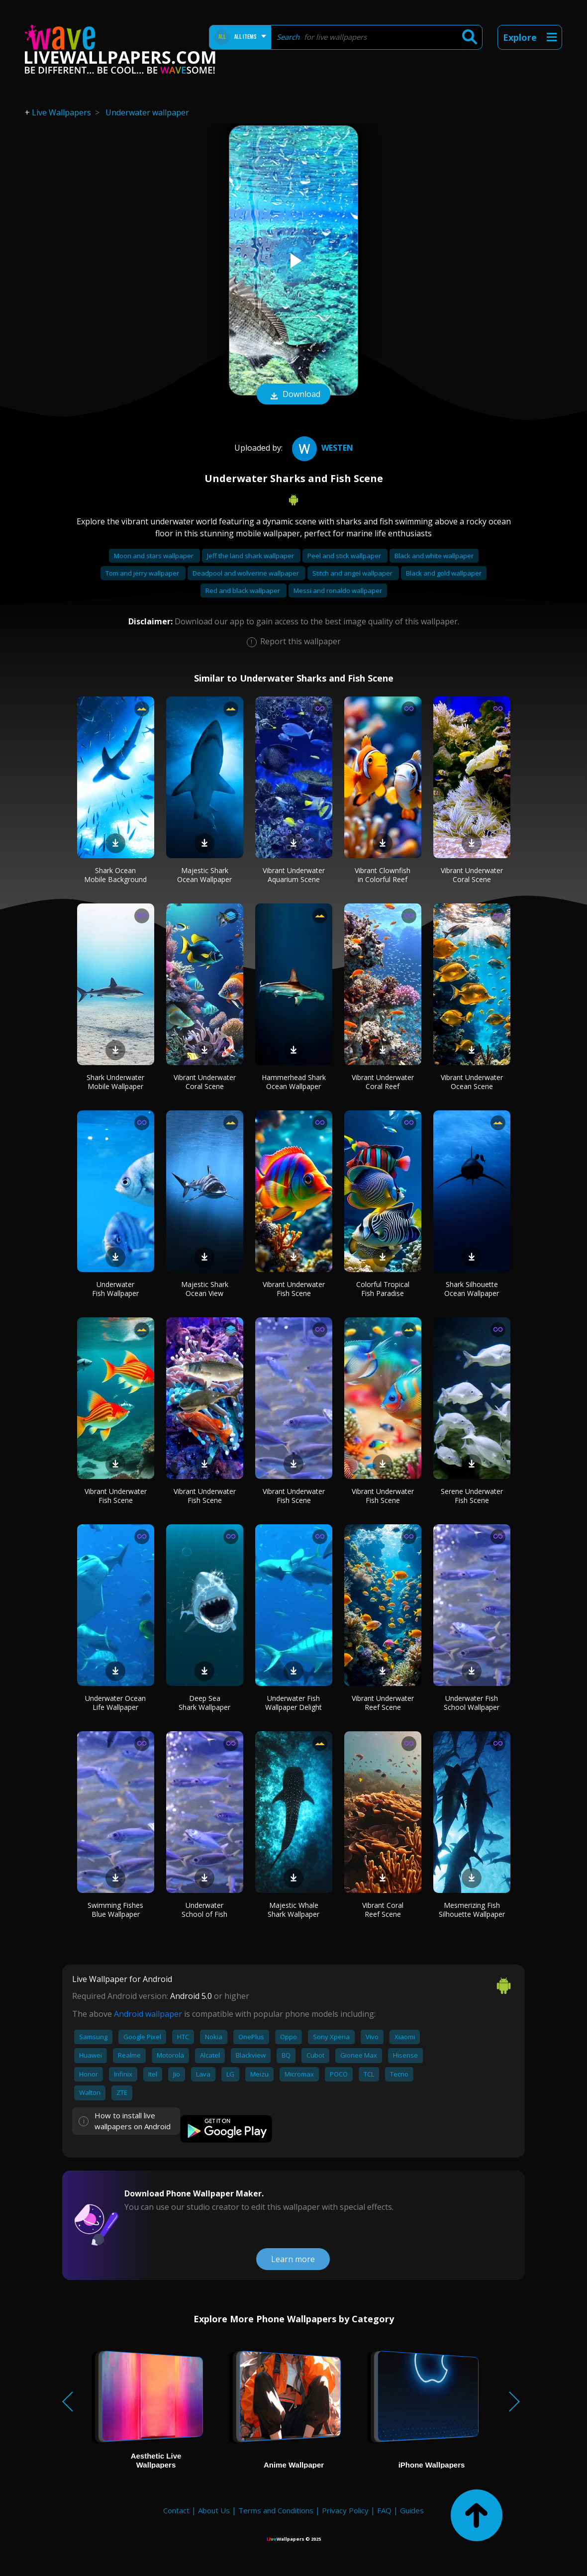 Image resolution: width=587 pixels, height=2576 pixels. I want to click on Swimming Fishes Blue Wallpaper, so click(115, 1909).